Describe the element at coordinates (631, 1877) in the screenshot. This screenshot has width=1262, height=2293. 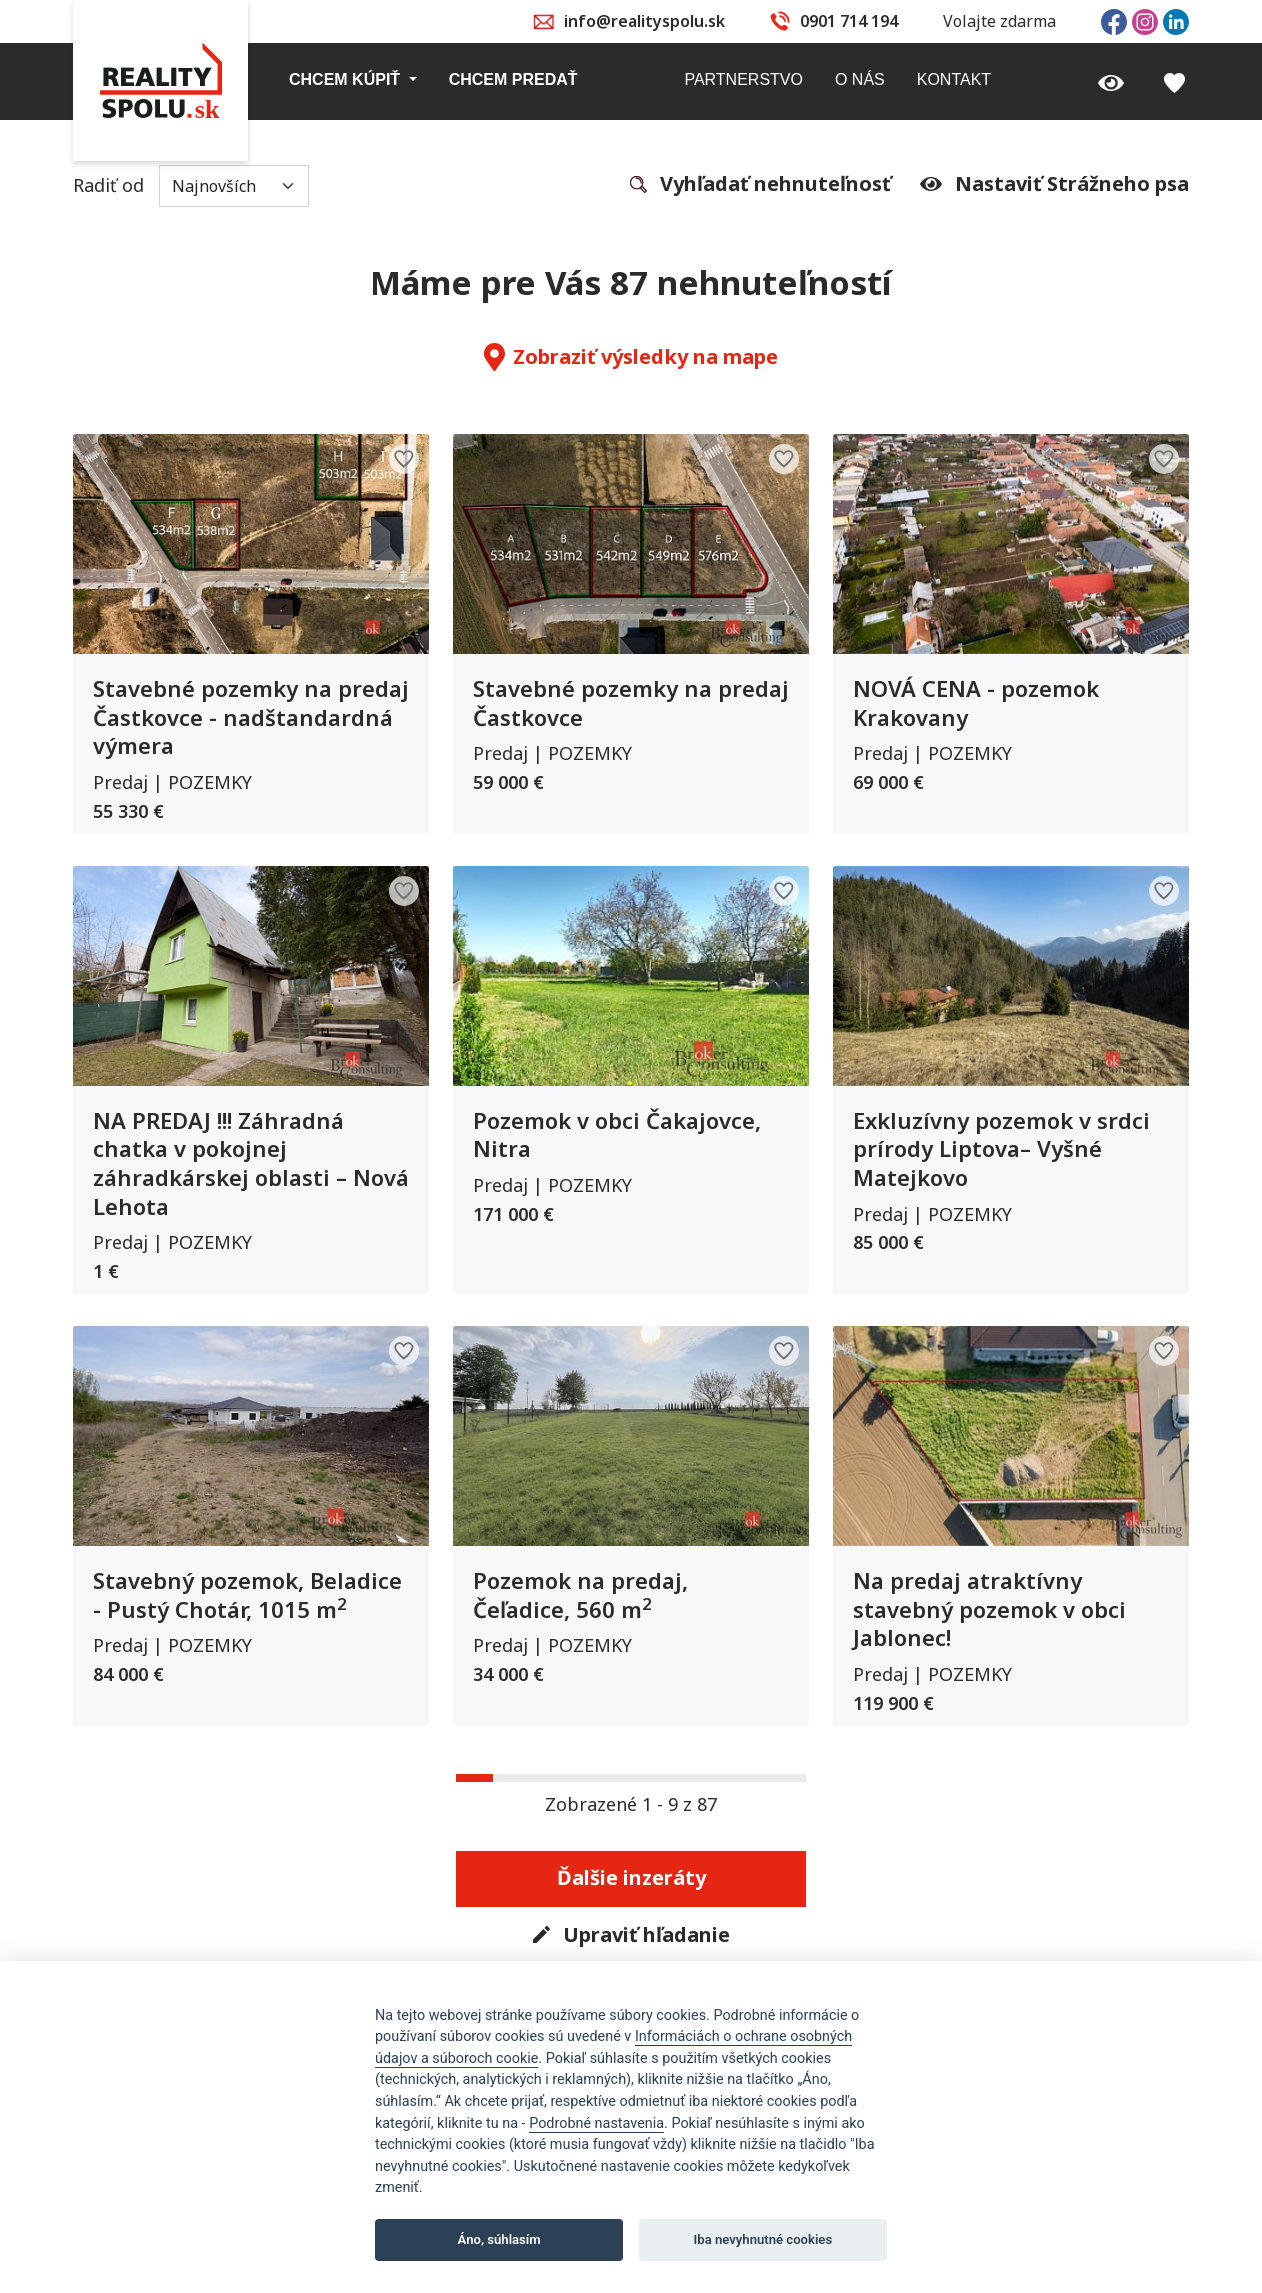
I see `Ďalšie inzeráty` at that location.